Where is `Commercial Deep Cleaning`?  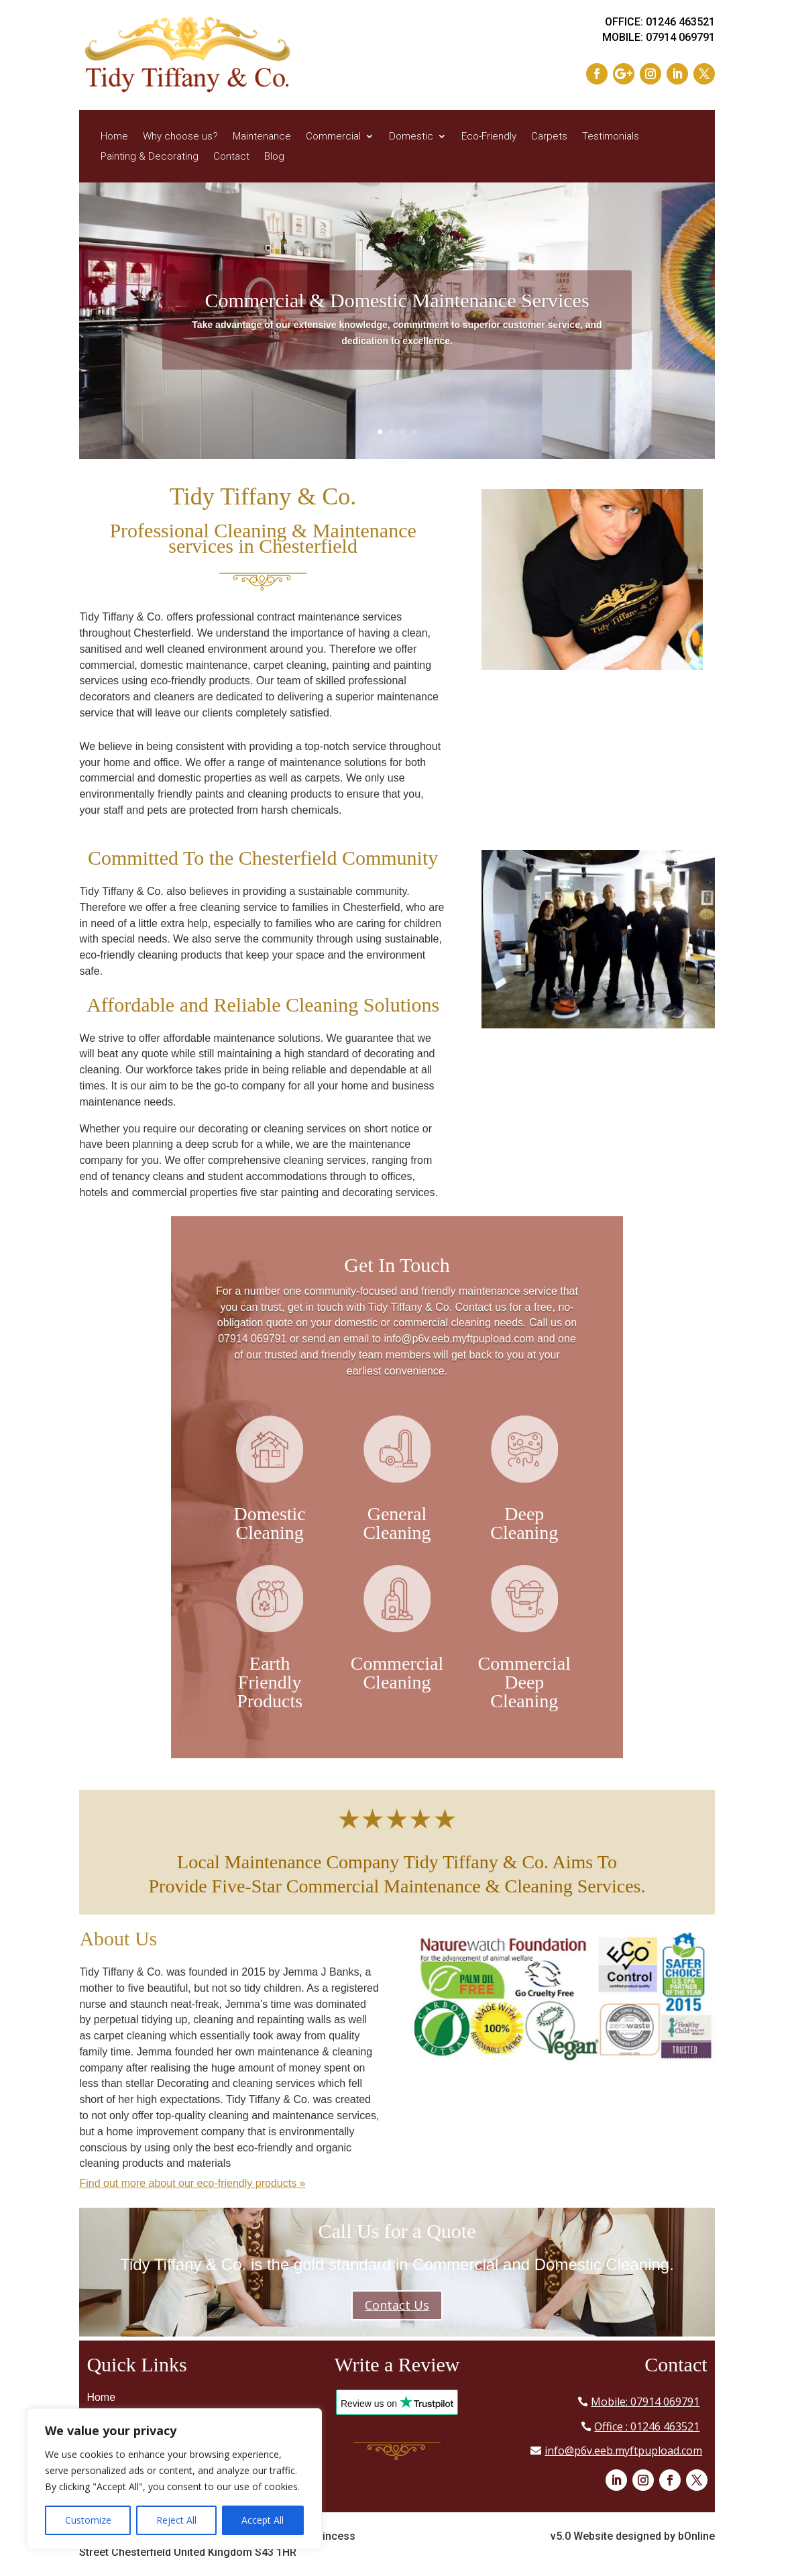
Commercial Deep Cleaning is located at coordinates (524, 1682).